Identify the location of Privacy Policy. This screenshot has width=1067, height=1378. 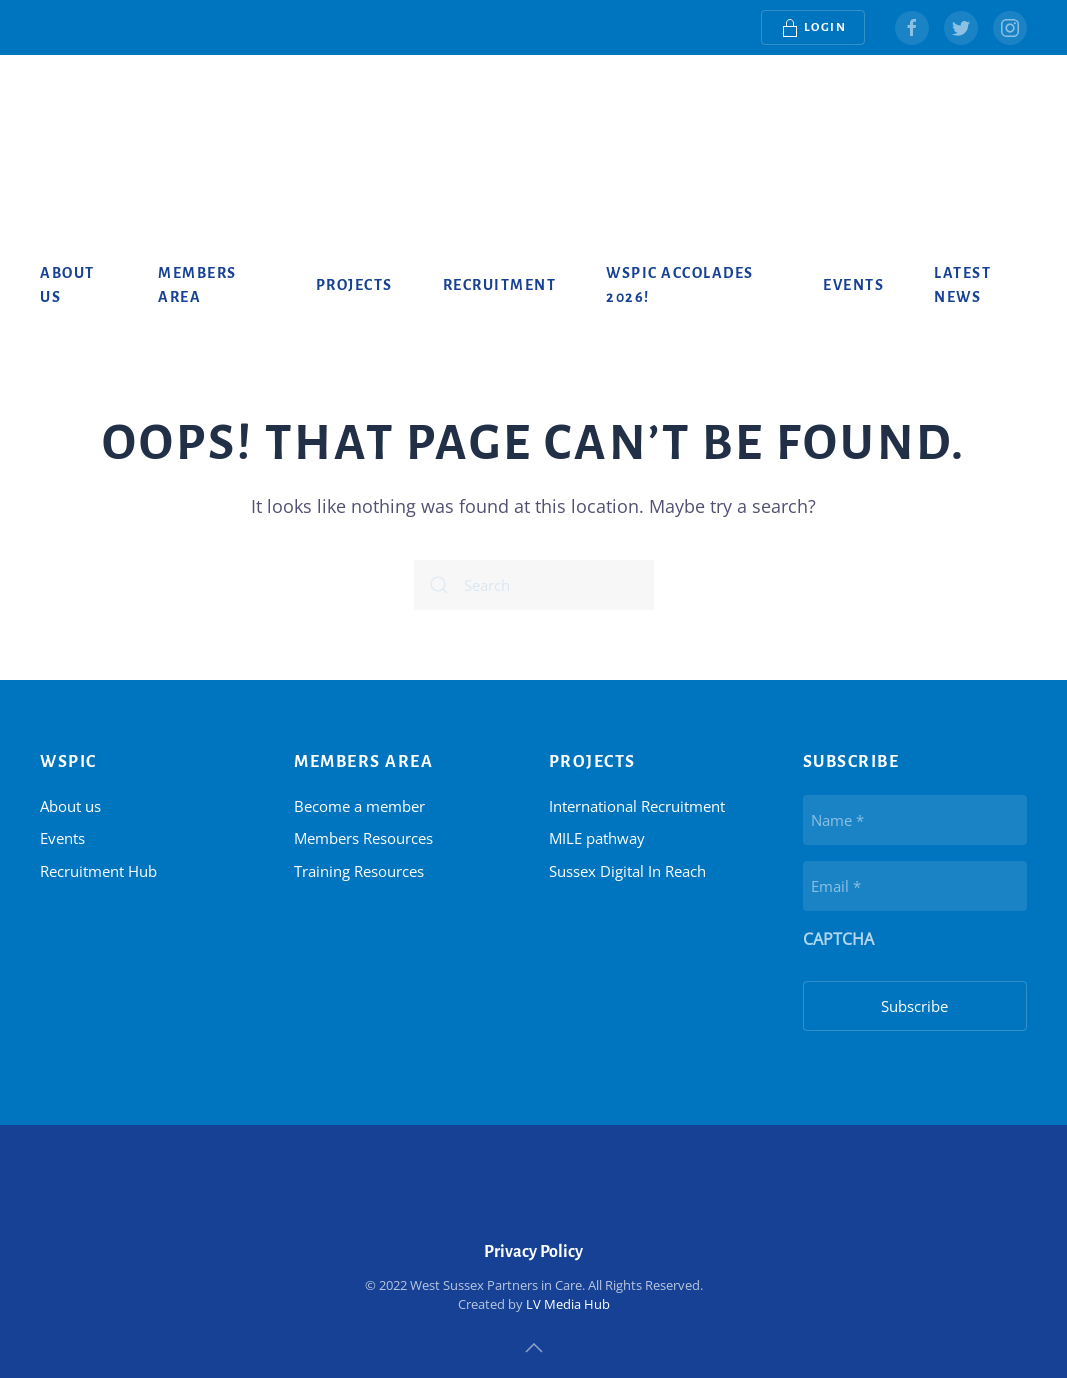
(533, 1252).